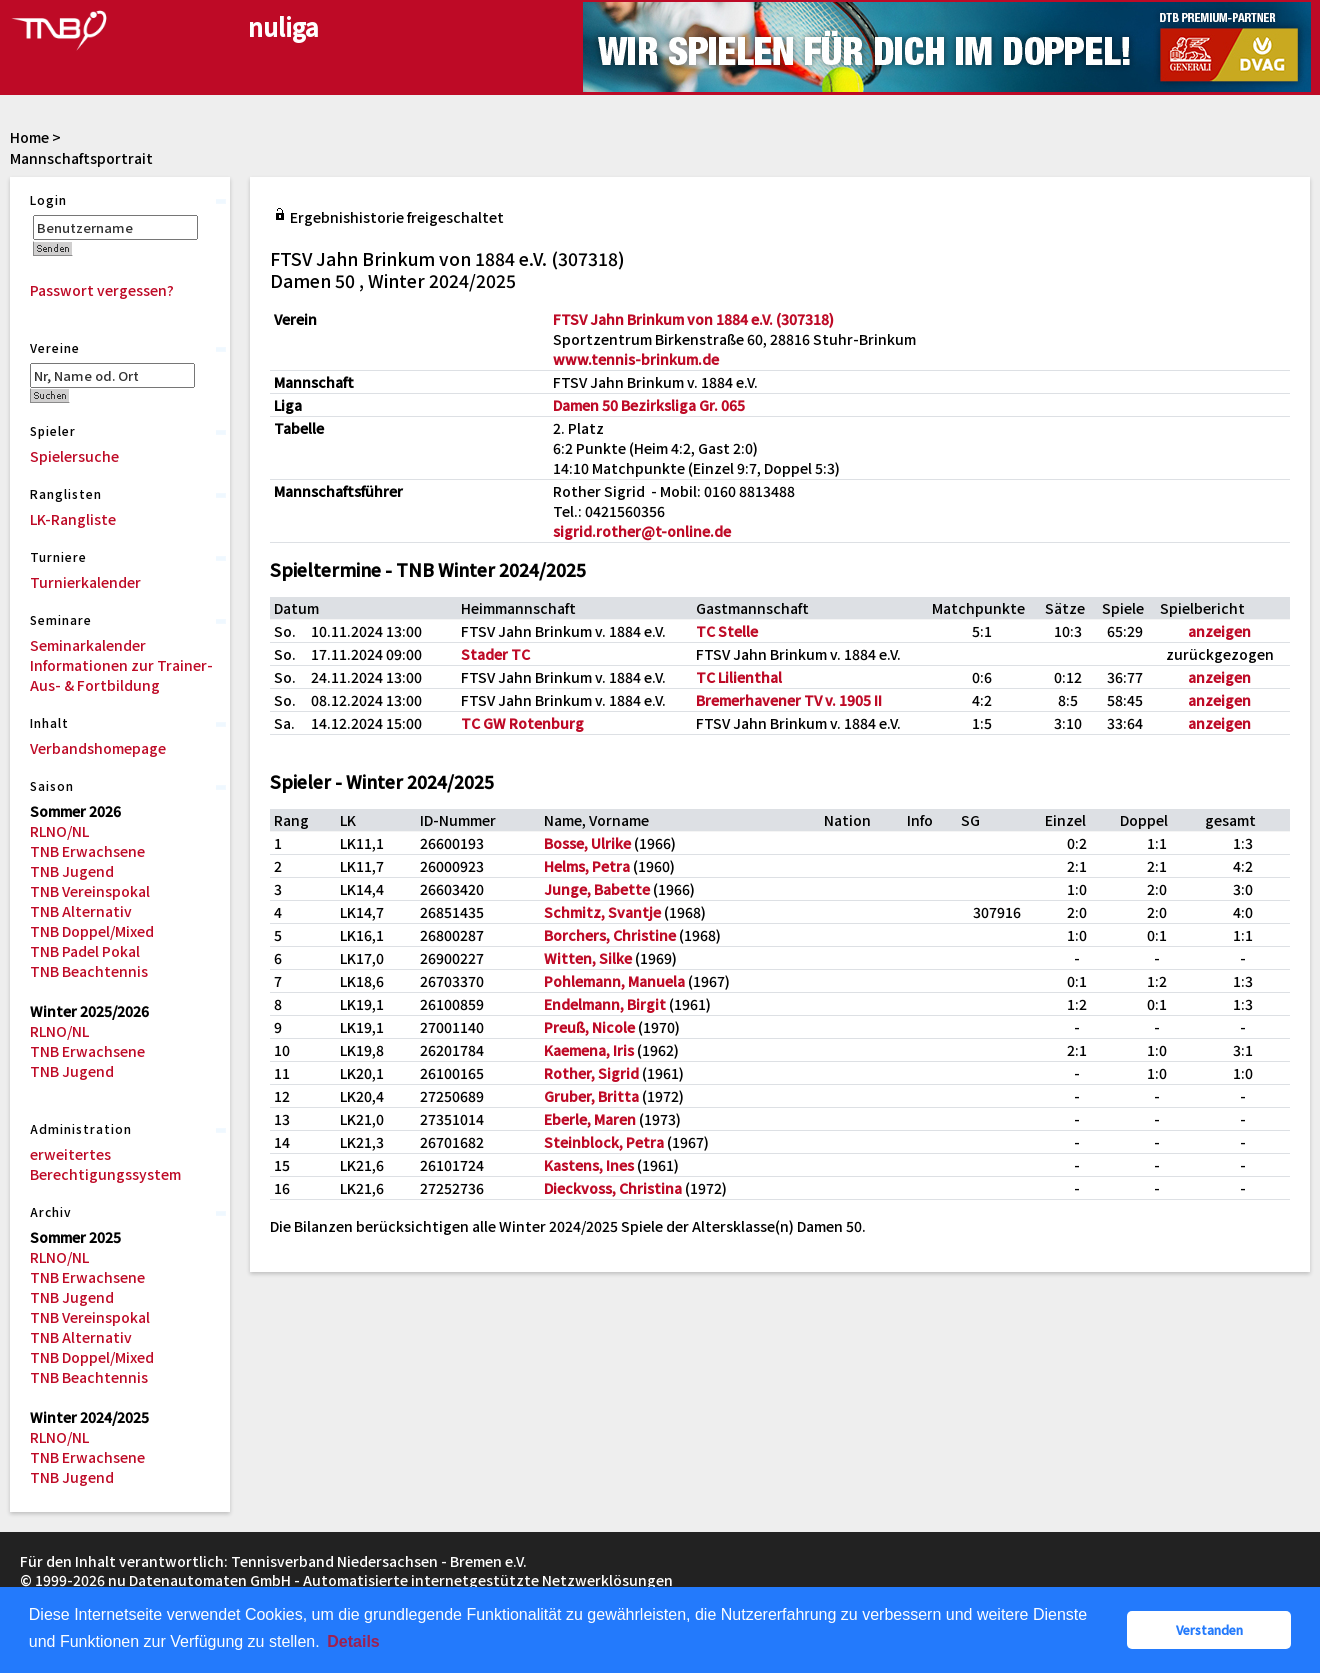  What do you see at coordinates (72, 871) in the screenshot?
I see `TNB Jugend` at bounding box center [72, 871].